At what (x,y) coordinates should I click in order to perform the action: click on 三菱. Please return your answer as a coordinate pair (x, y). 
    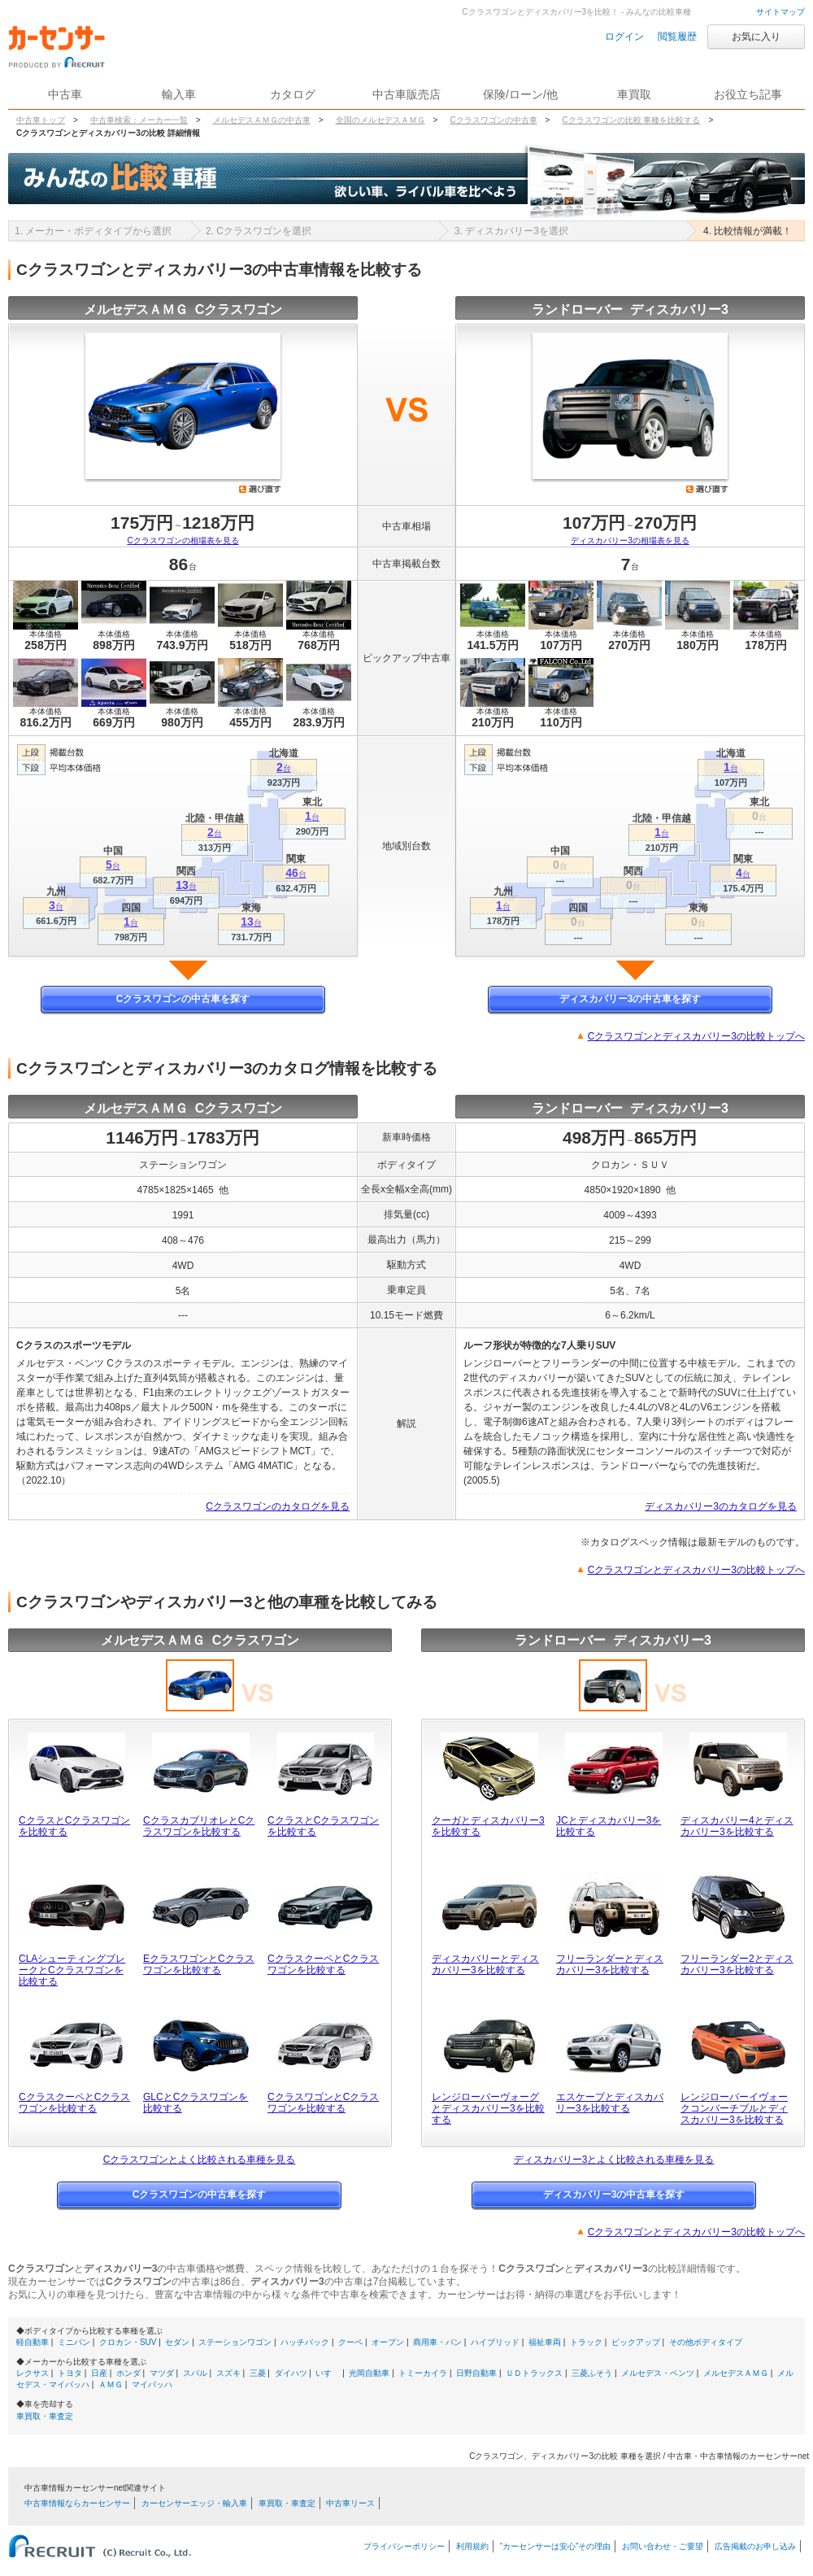
    Looking at the image, I should click on (258, 2373).